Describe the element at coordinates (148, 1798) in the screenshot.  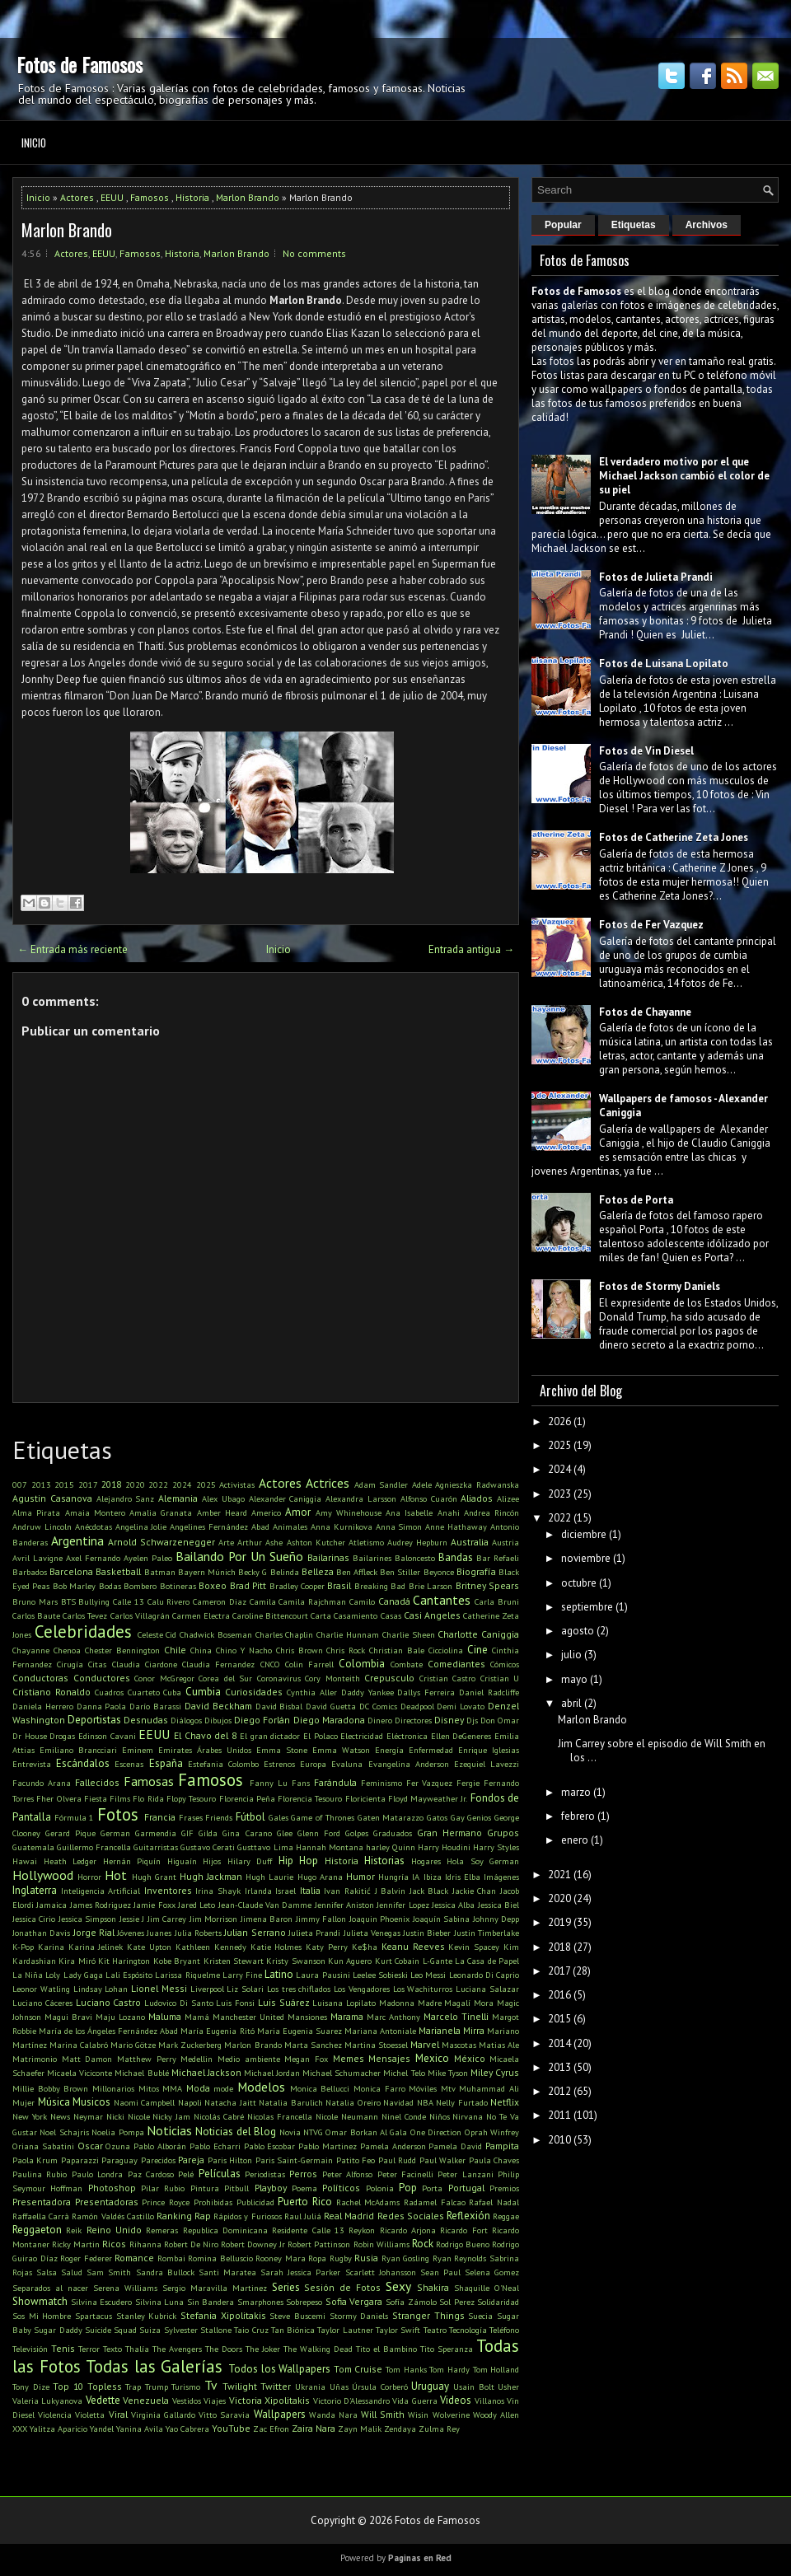
I see `Flo Rida` at that location.